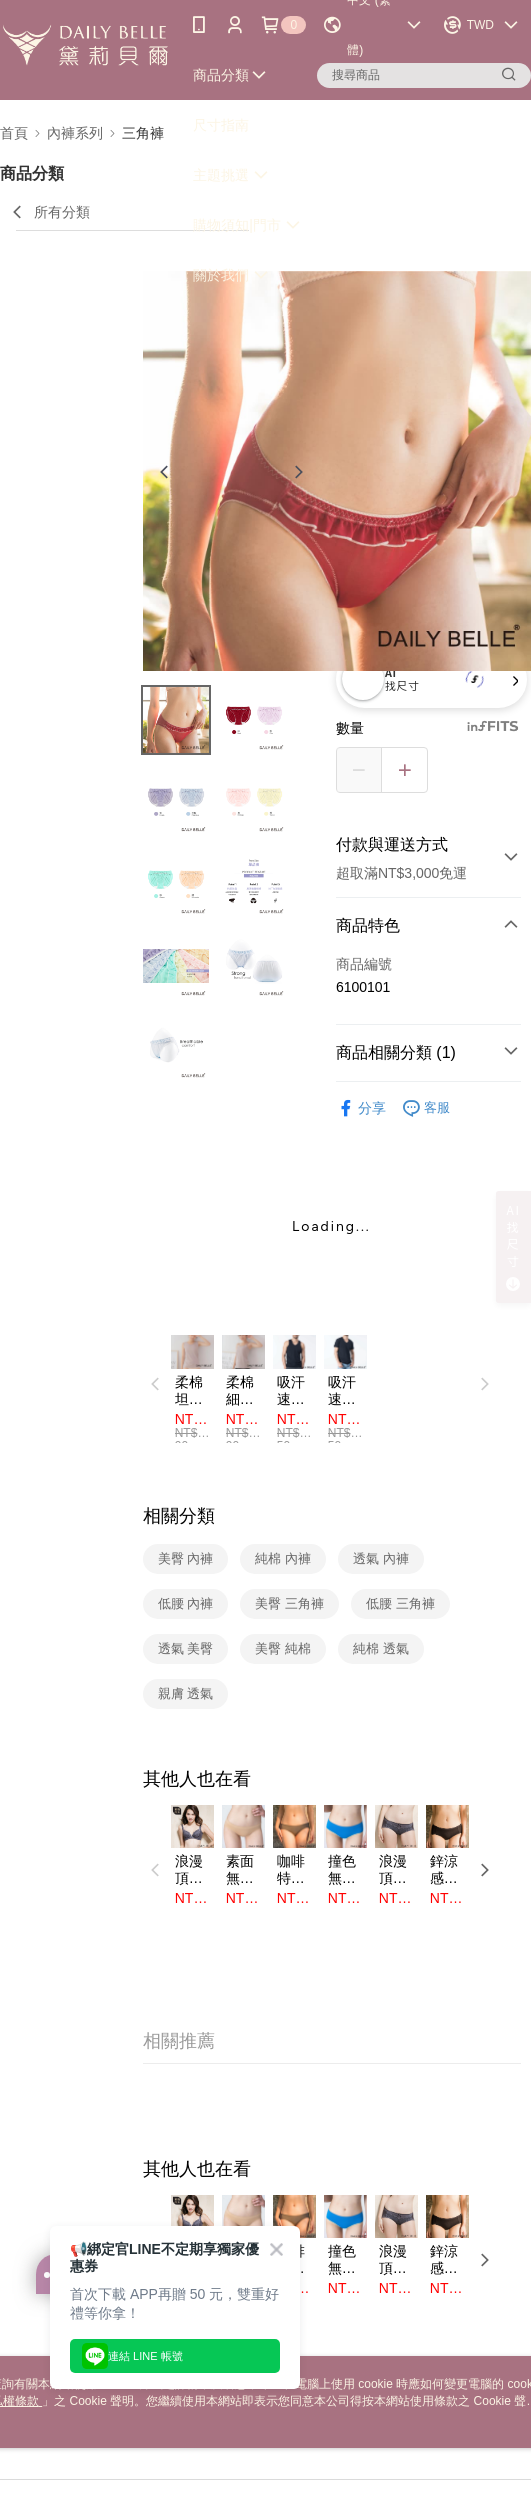 The image size is (531, 2494). Describe the element at coordinates (283, 1558) in the screenshot. I see `純棉 內褲` at that location.